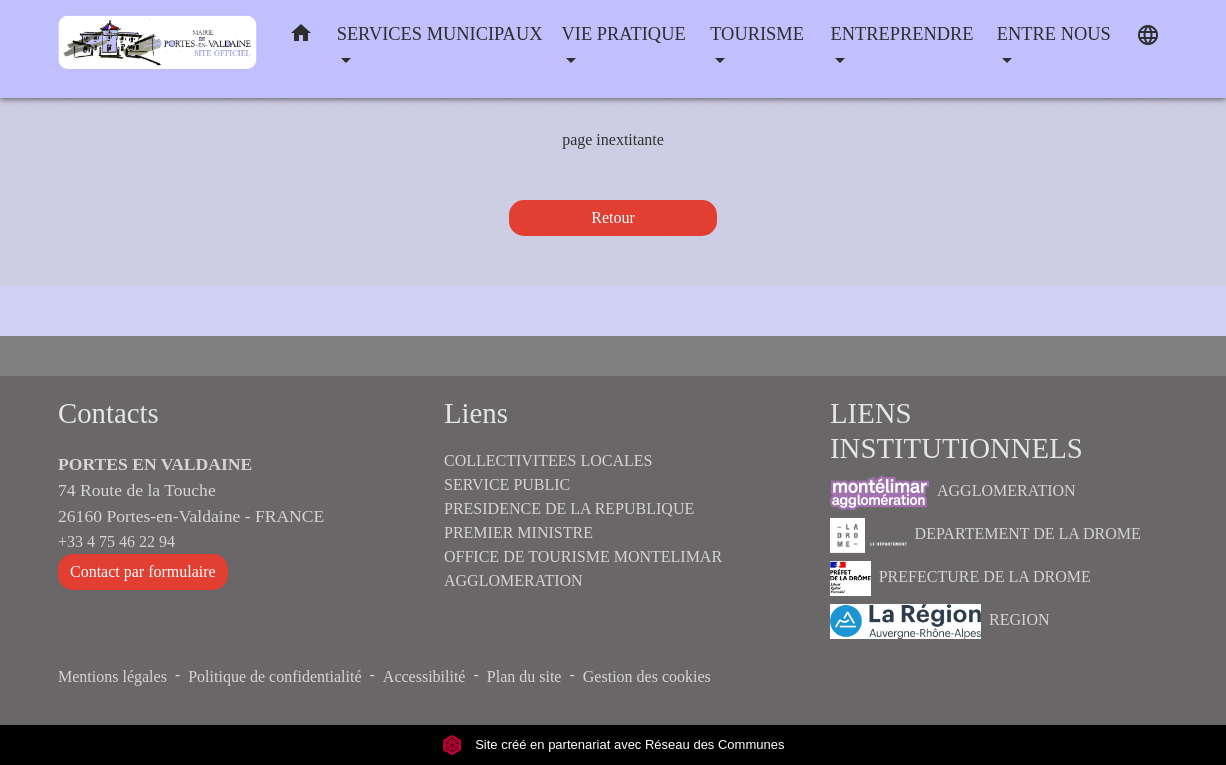 The height and width of the screenshot is (765, 1226). I want to click on Gestion des cookies, so click(647, 676).